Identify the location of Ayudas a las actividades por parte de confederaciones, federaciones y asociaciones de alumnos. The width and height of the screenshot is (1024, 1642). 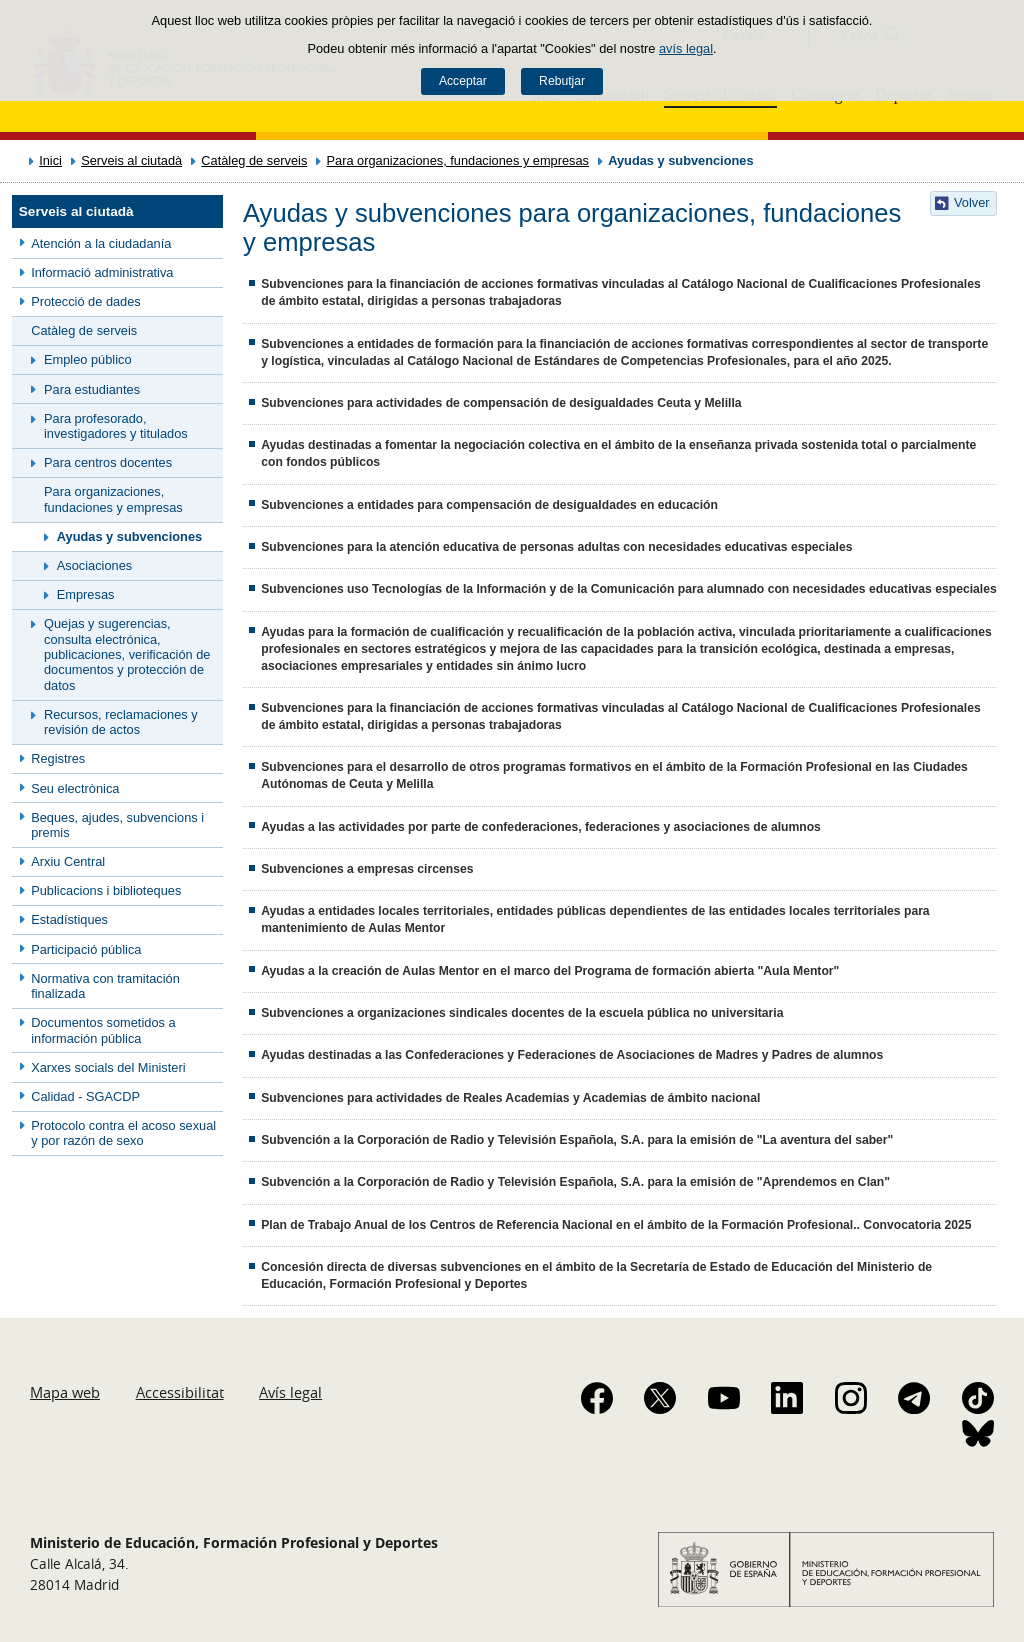
(541, 827).